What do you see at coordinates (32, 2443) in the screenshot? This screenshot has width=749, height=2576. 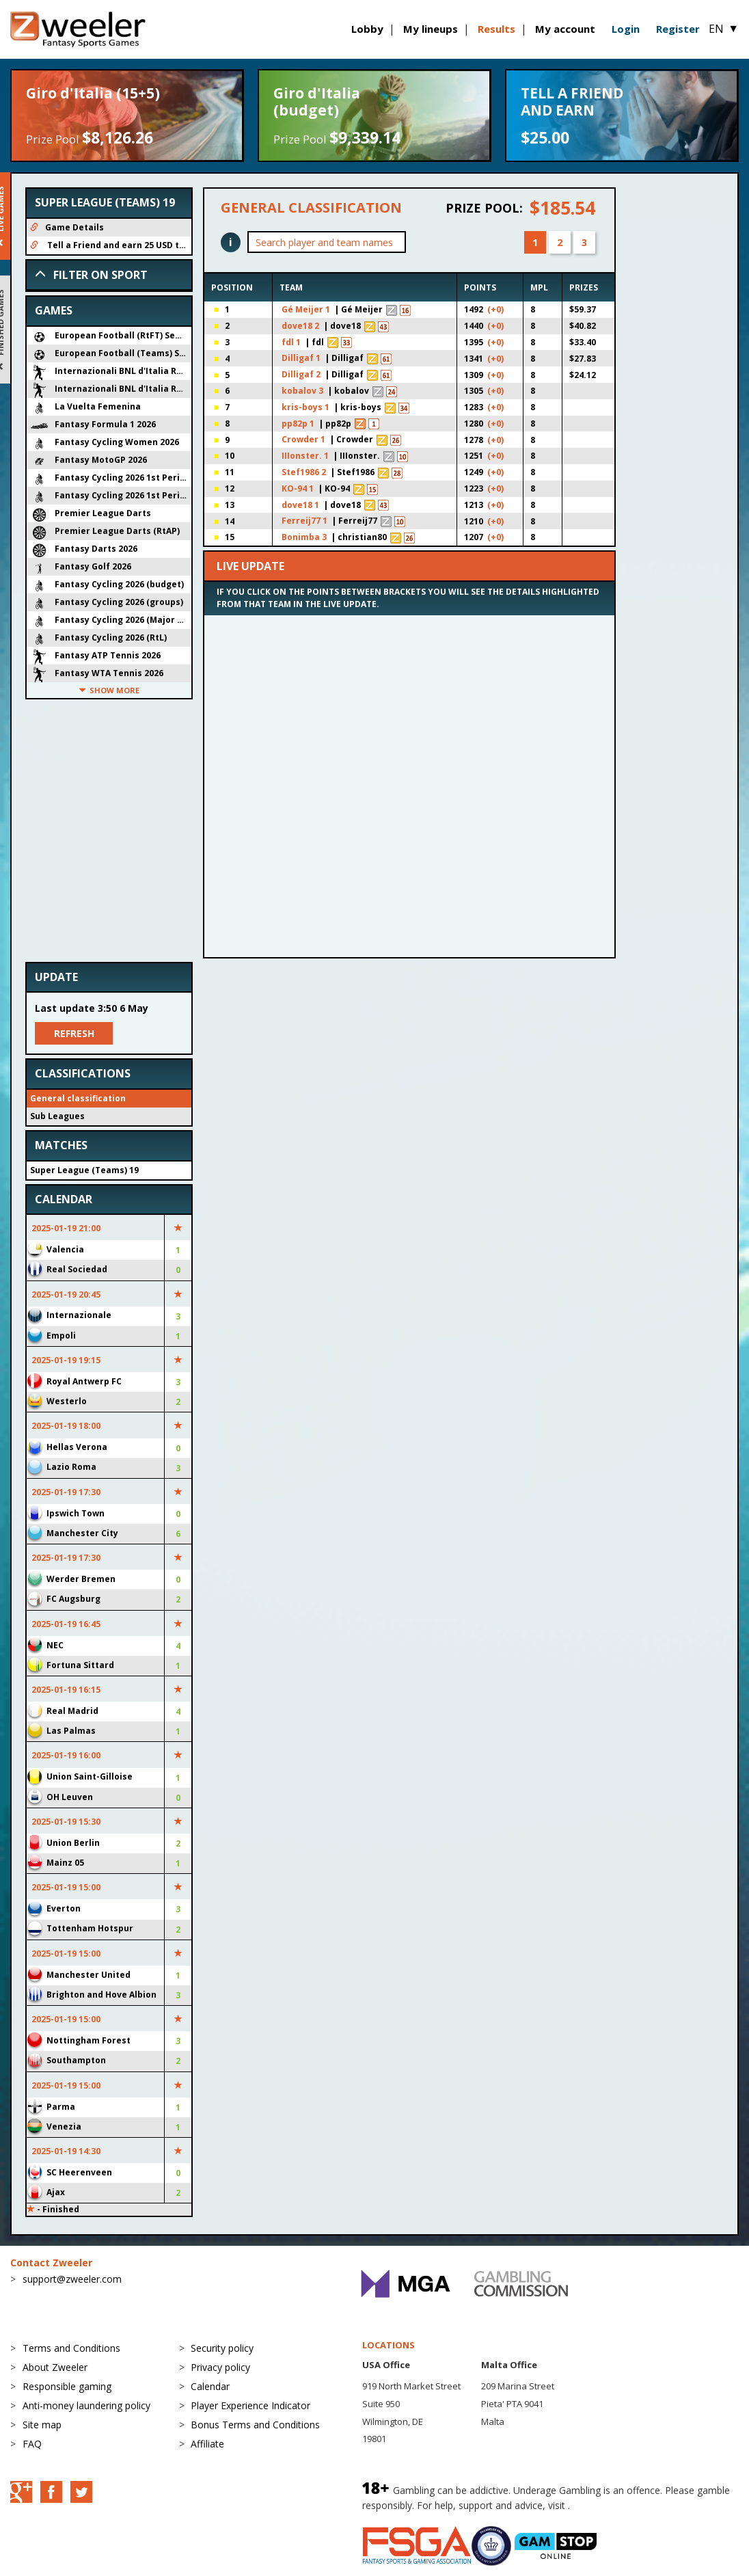 I see `FAQ` at bounding box center [32, 2443].